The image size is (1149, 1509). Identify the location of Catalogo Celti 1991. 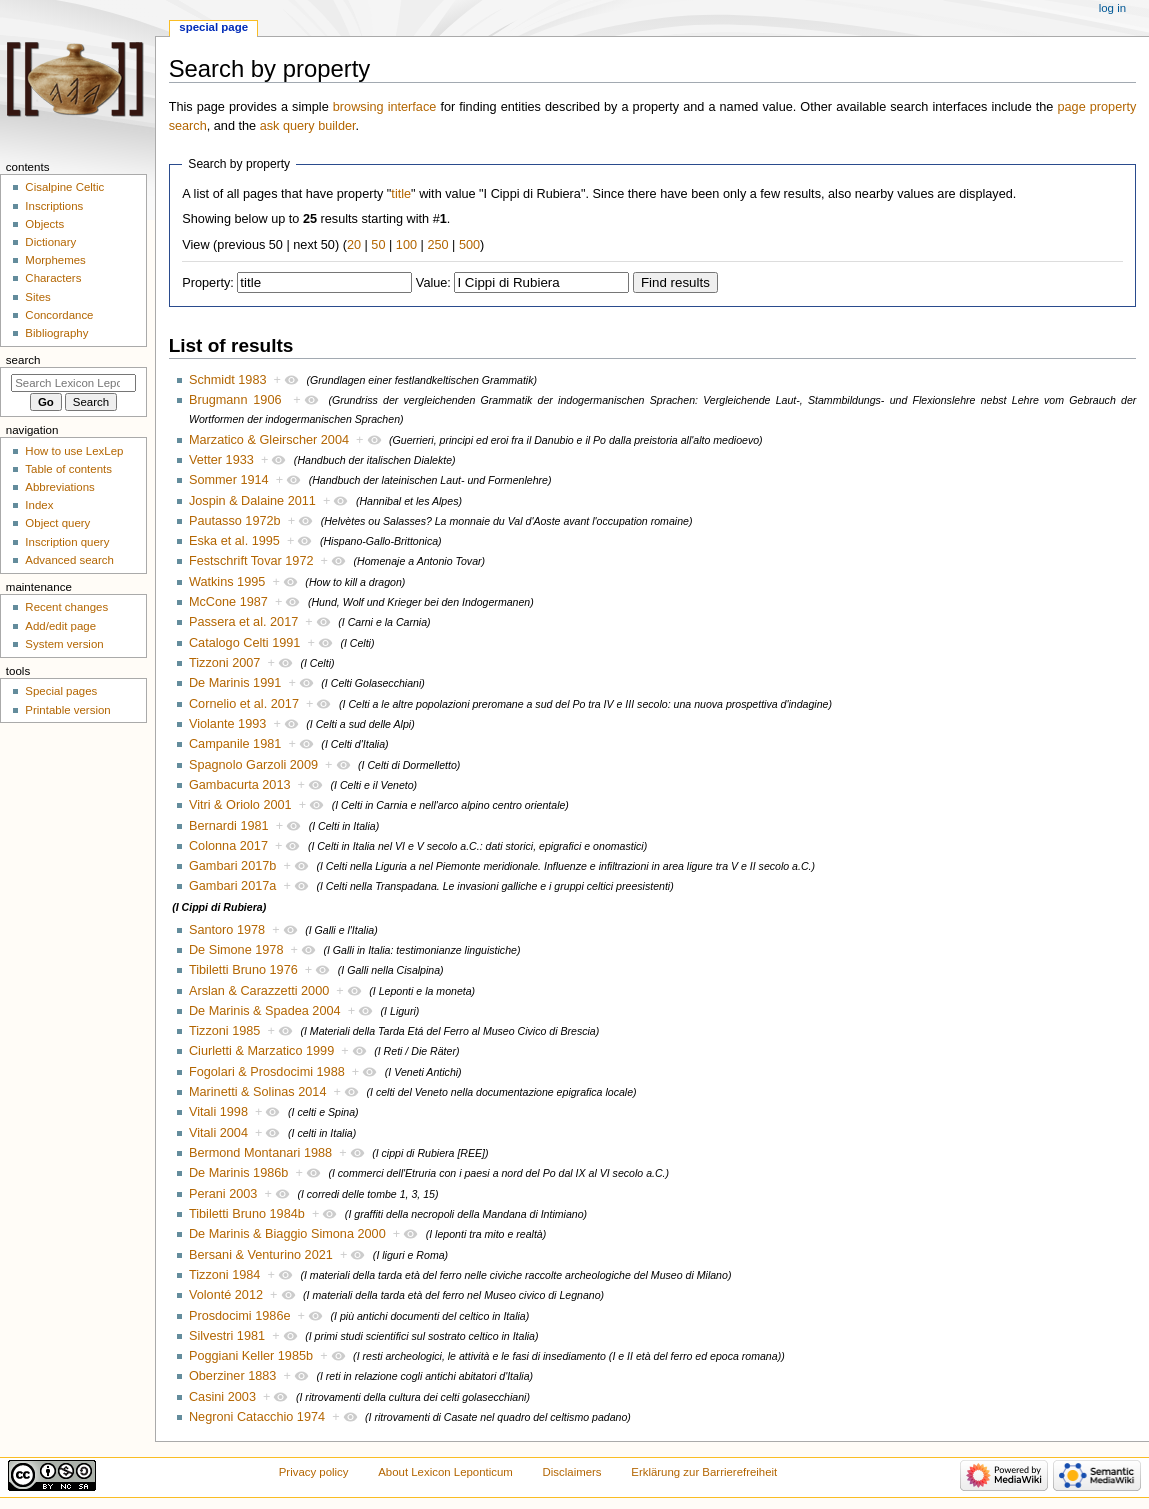
(244, 643).